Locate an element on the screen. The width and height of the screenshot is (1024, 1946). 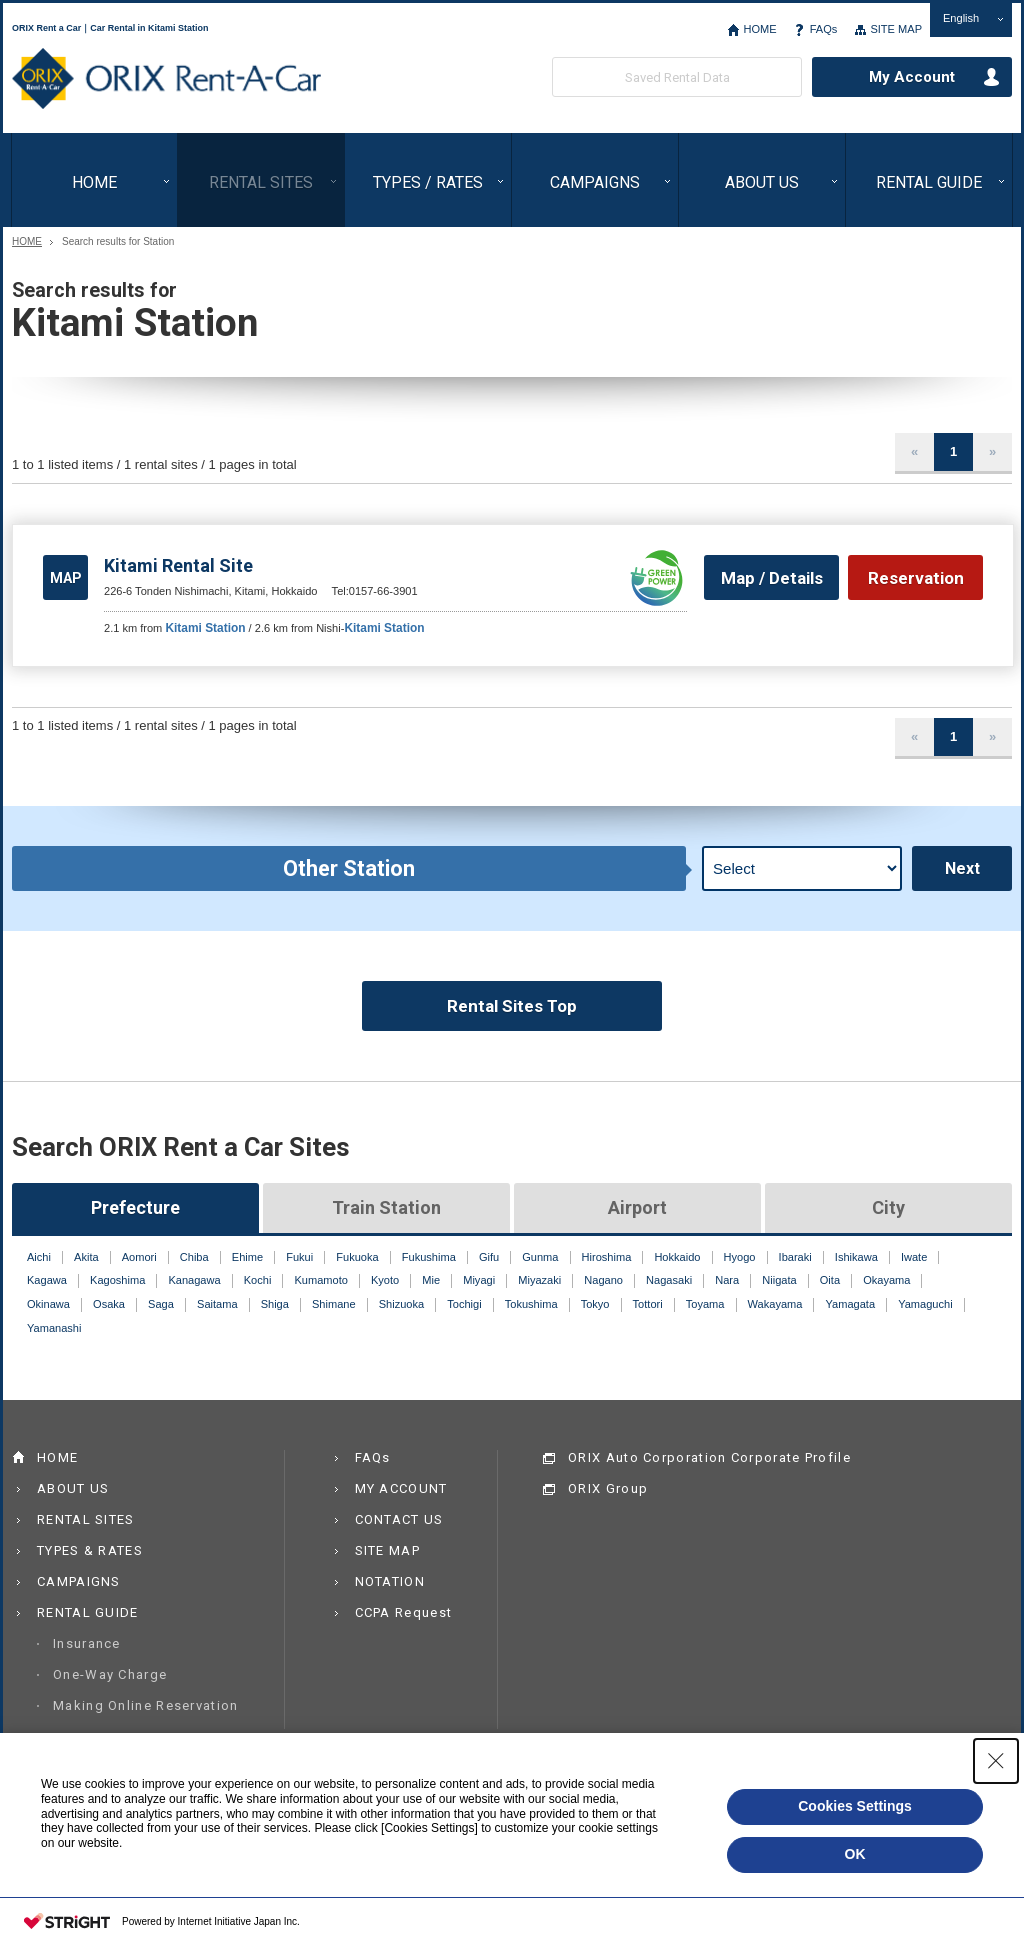
Iwate is located at coordinates (914, 1257).